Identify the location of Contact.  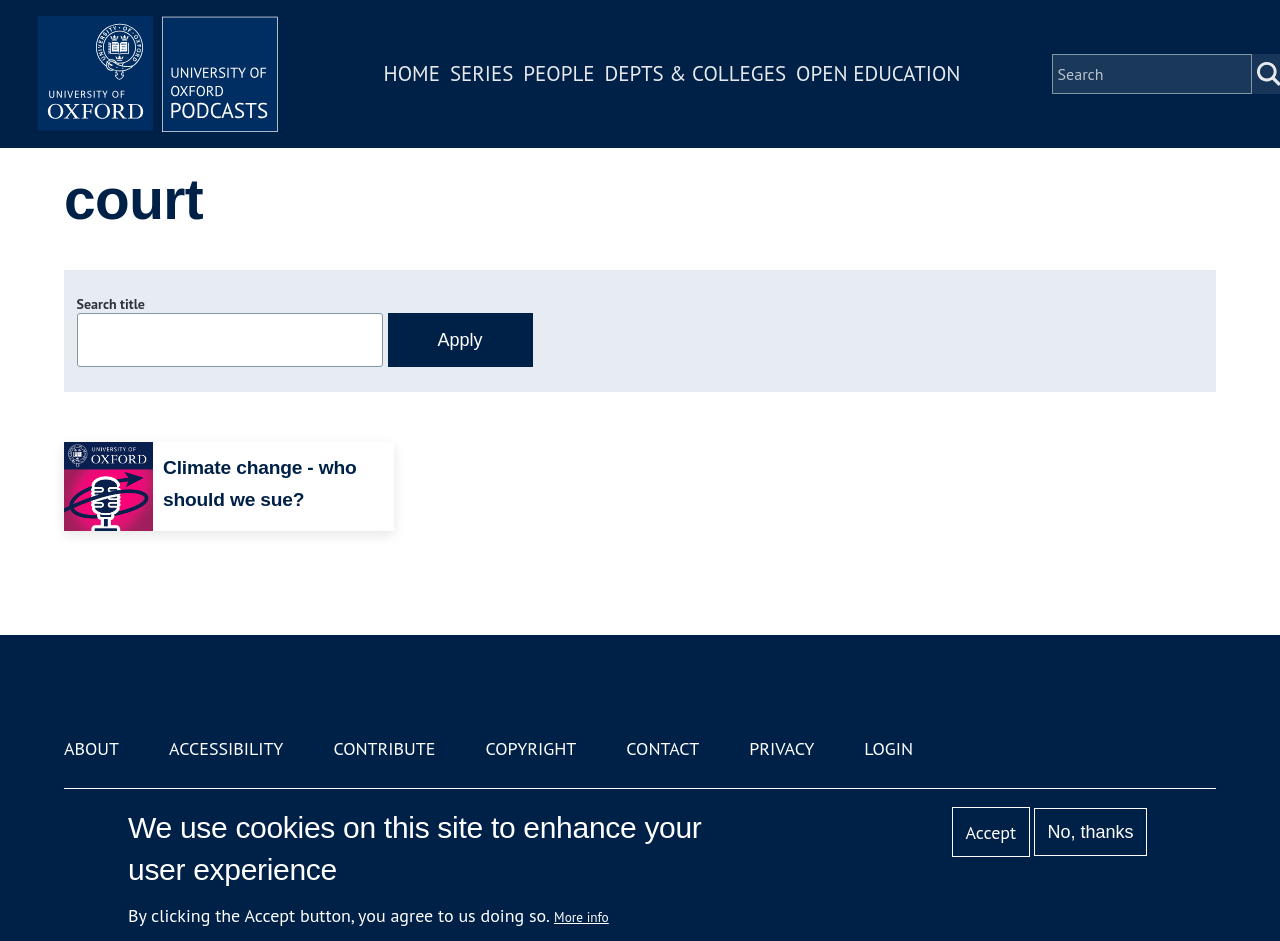
(662, 748).